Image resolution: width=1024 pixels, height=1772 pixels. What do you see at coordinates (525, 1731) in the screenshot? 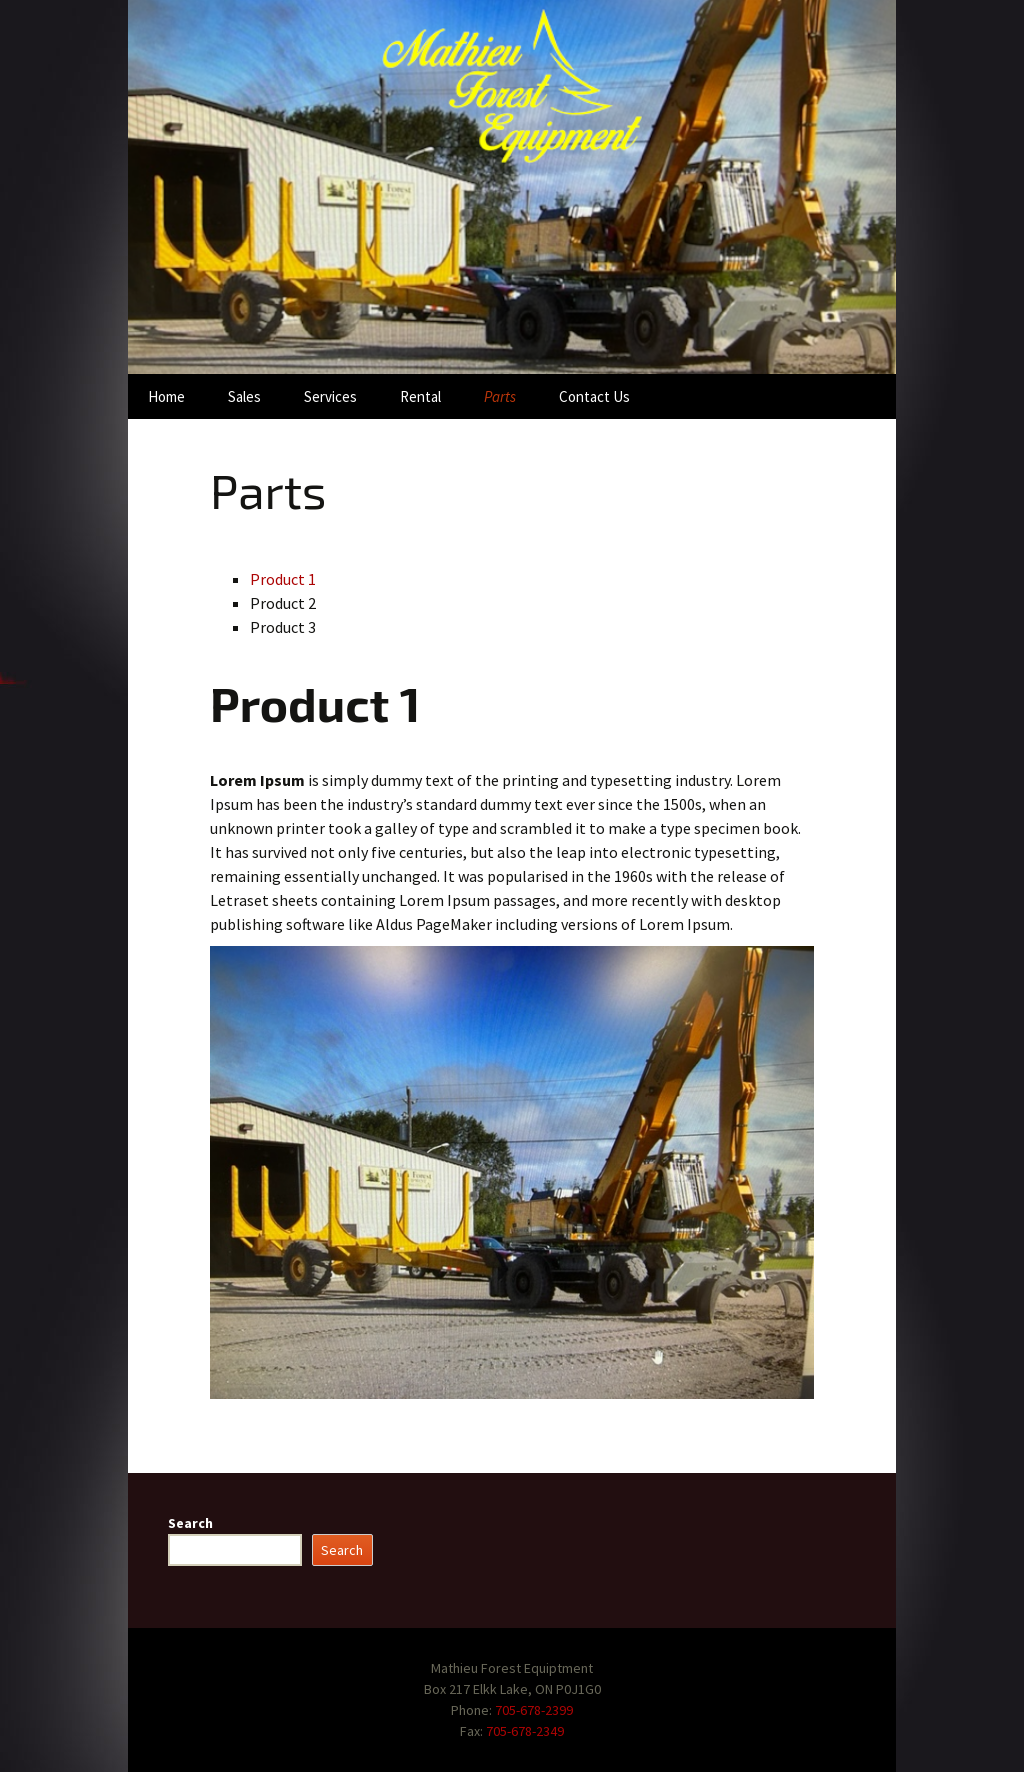
I see `705-678-2349` at bounding box center [525, 1731].